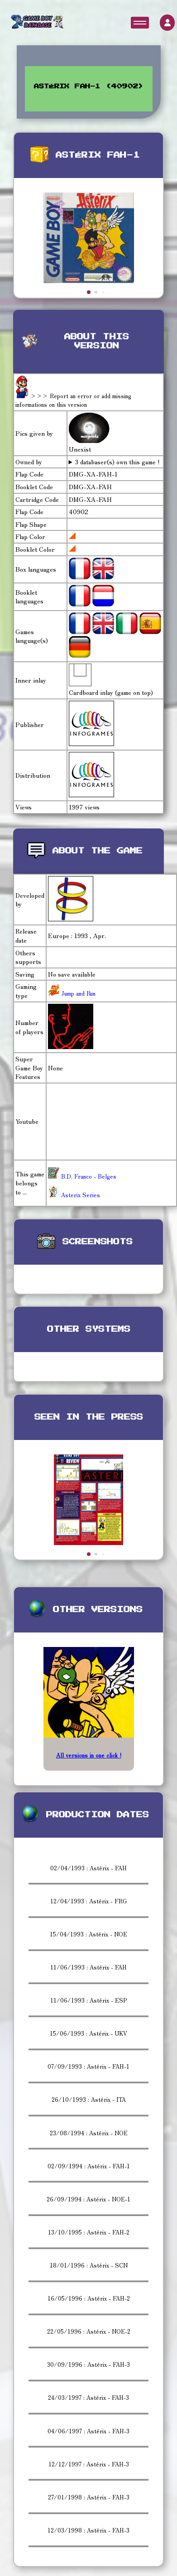  What do you see at coordinates (77, 993) in the screenshot?
I see `Jump and Run` at bounding box center [77, 993].